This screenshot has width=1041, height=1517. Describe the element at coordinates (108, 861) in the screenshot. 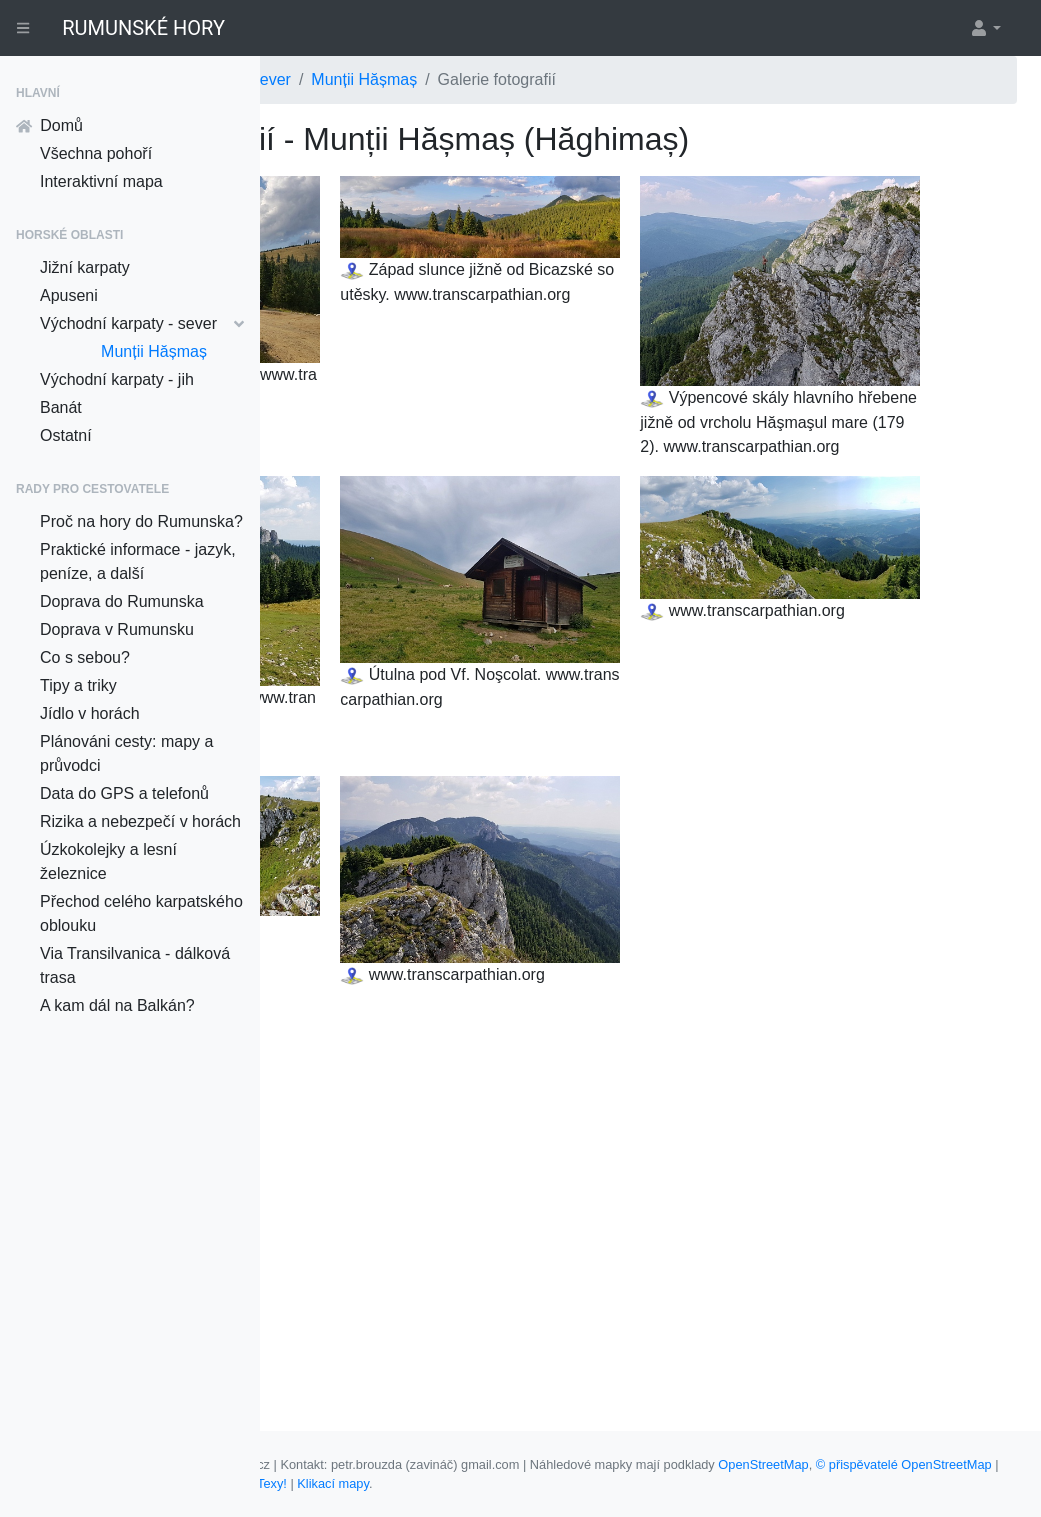

I see `Úzkokolejky a lesní železnice` at that location.